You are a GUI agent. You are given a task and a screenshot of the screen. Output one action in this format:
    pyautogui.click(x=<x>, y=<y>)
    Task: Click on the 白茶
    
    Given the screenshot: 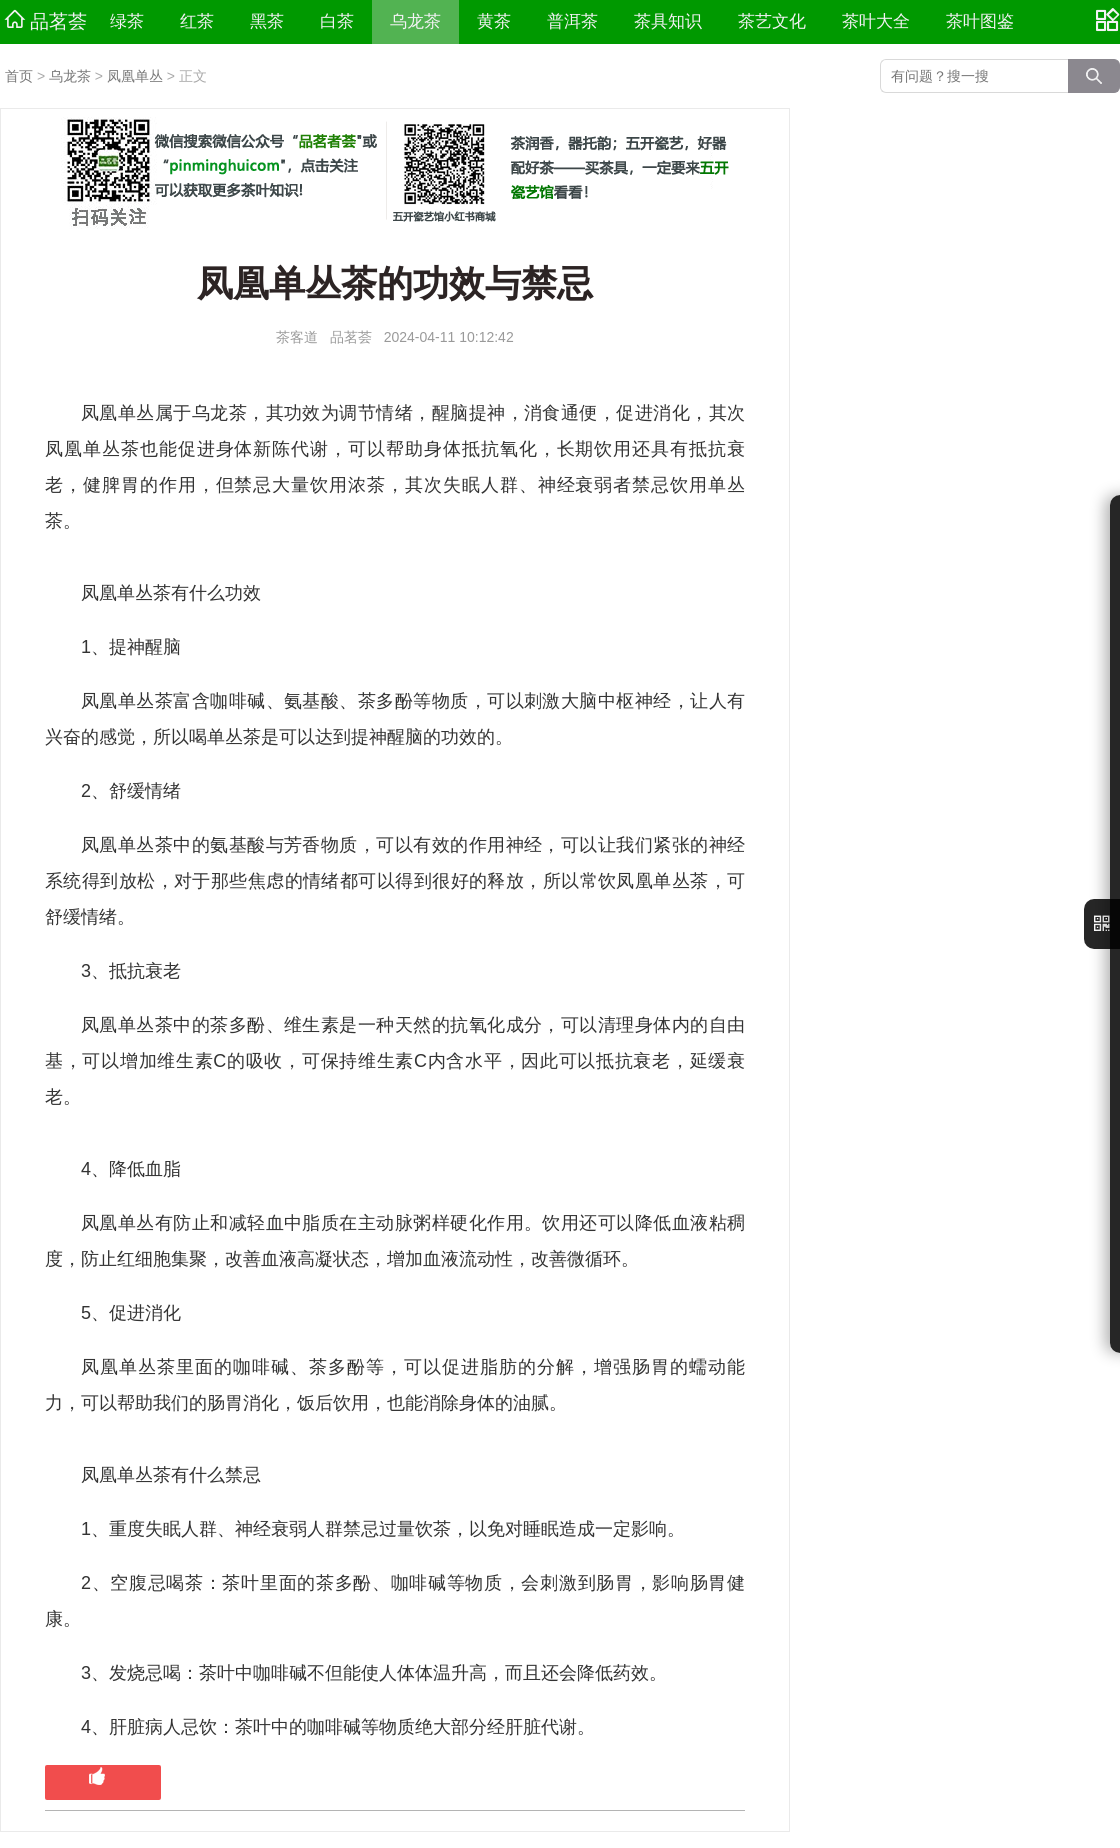 What is the action you would take?
    pyautogui.click(x=337, y=21)
    